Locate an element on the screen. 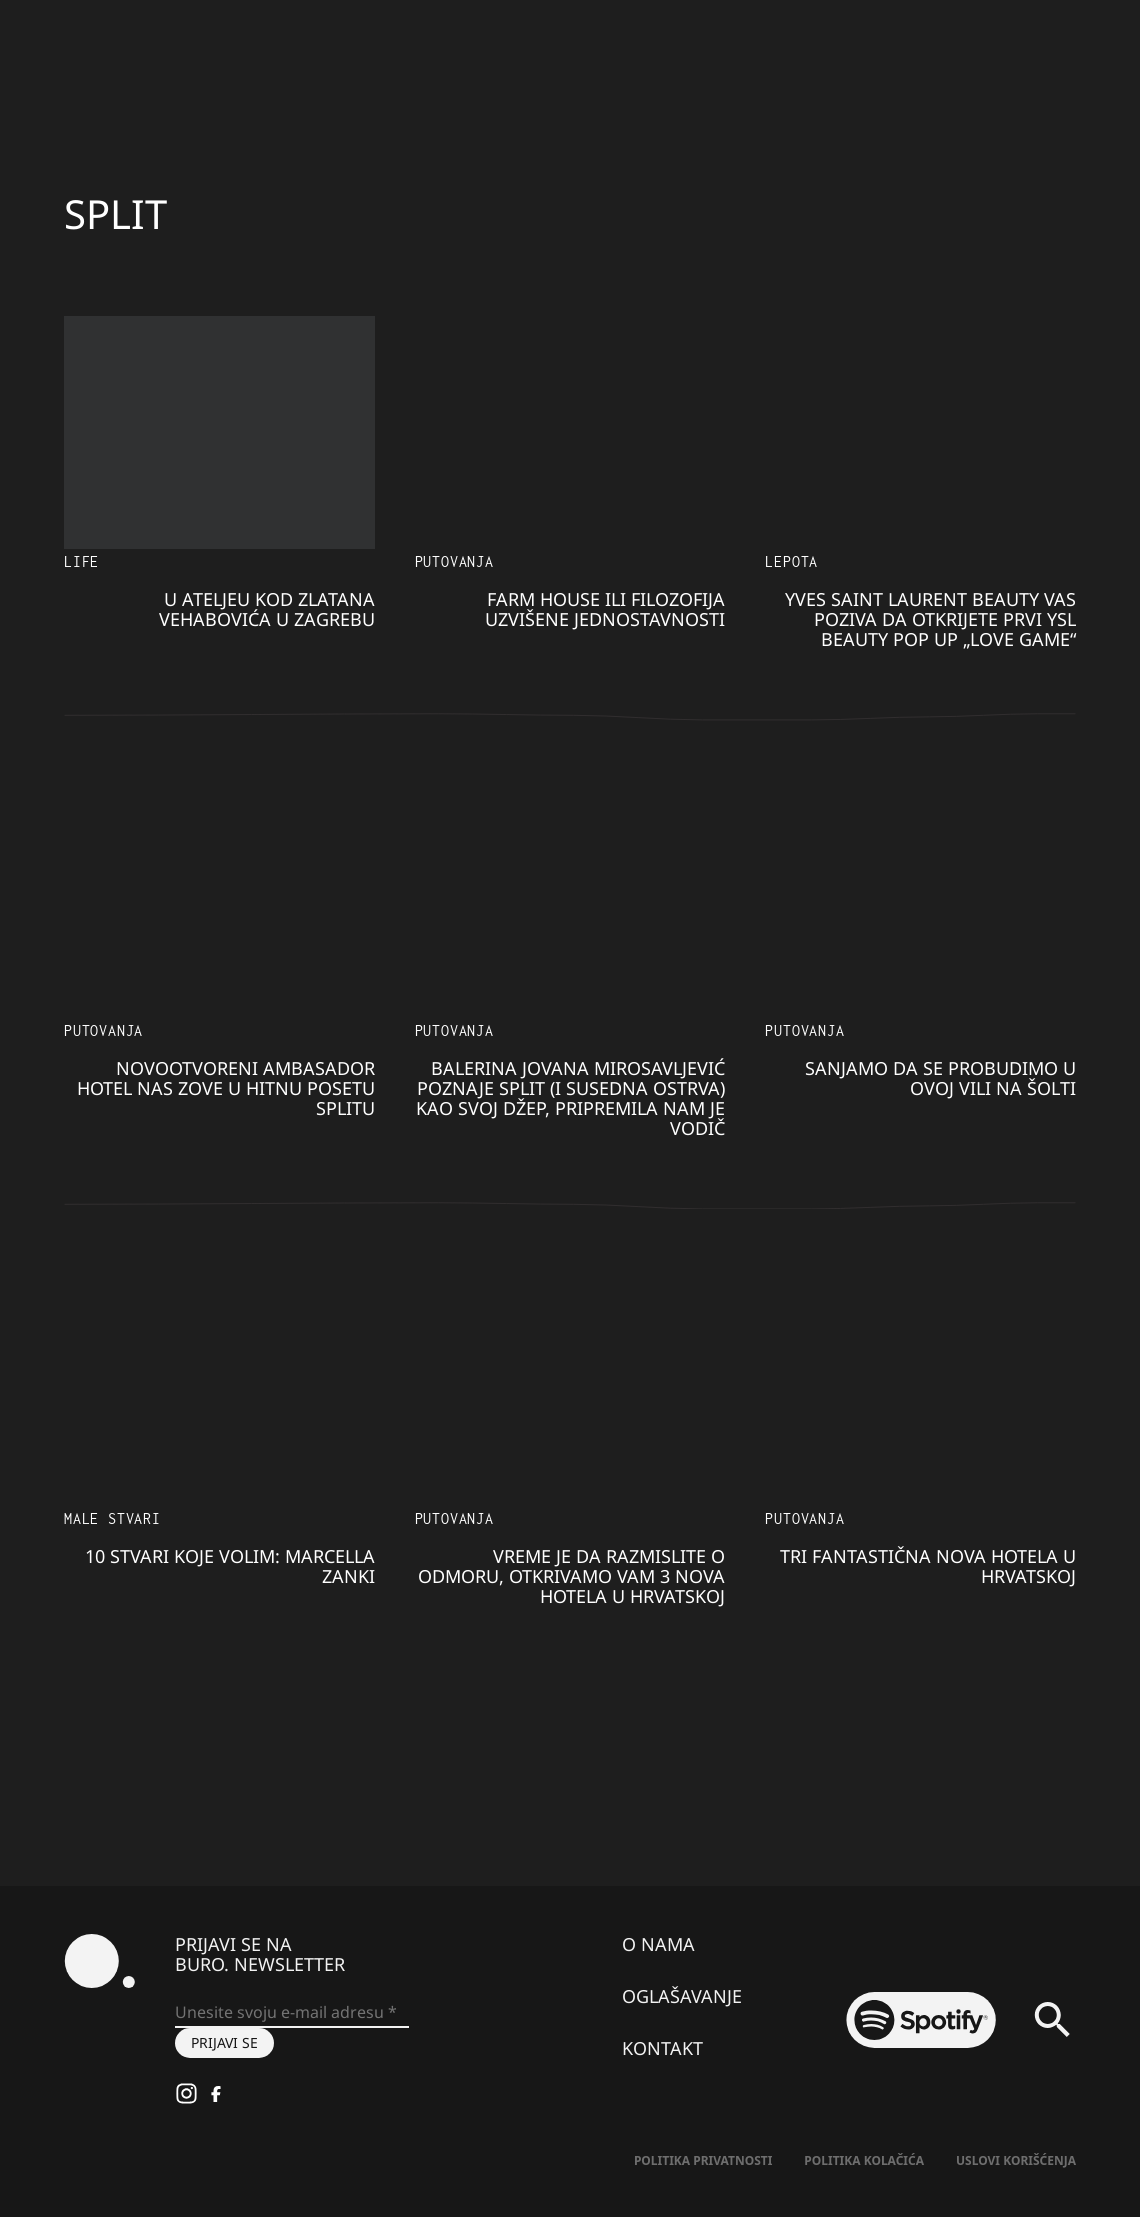 The image size is (1140, 2217). [Unesite svoju e-mail adresu *] is located at coordinates (292, 2013).